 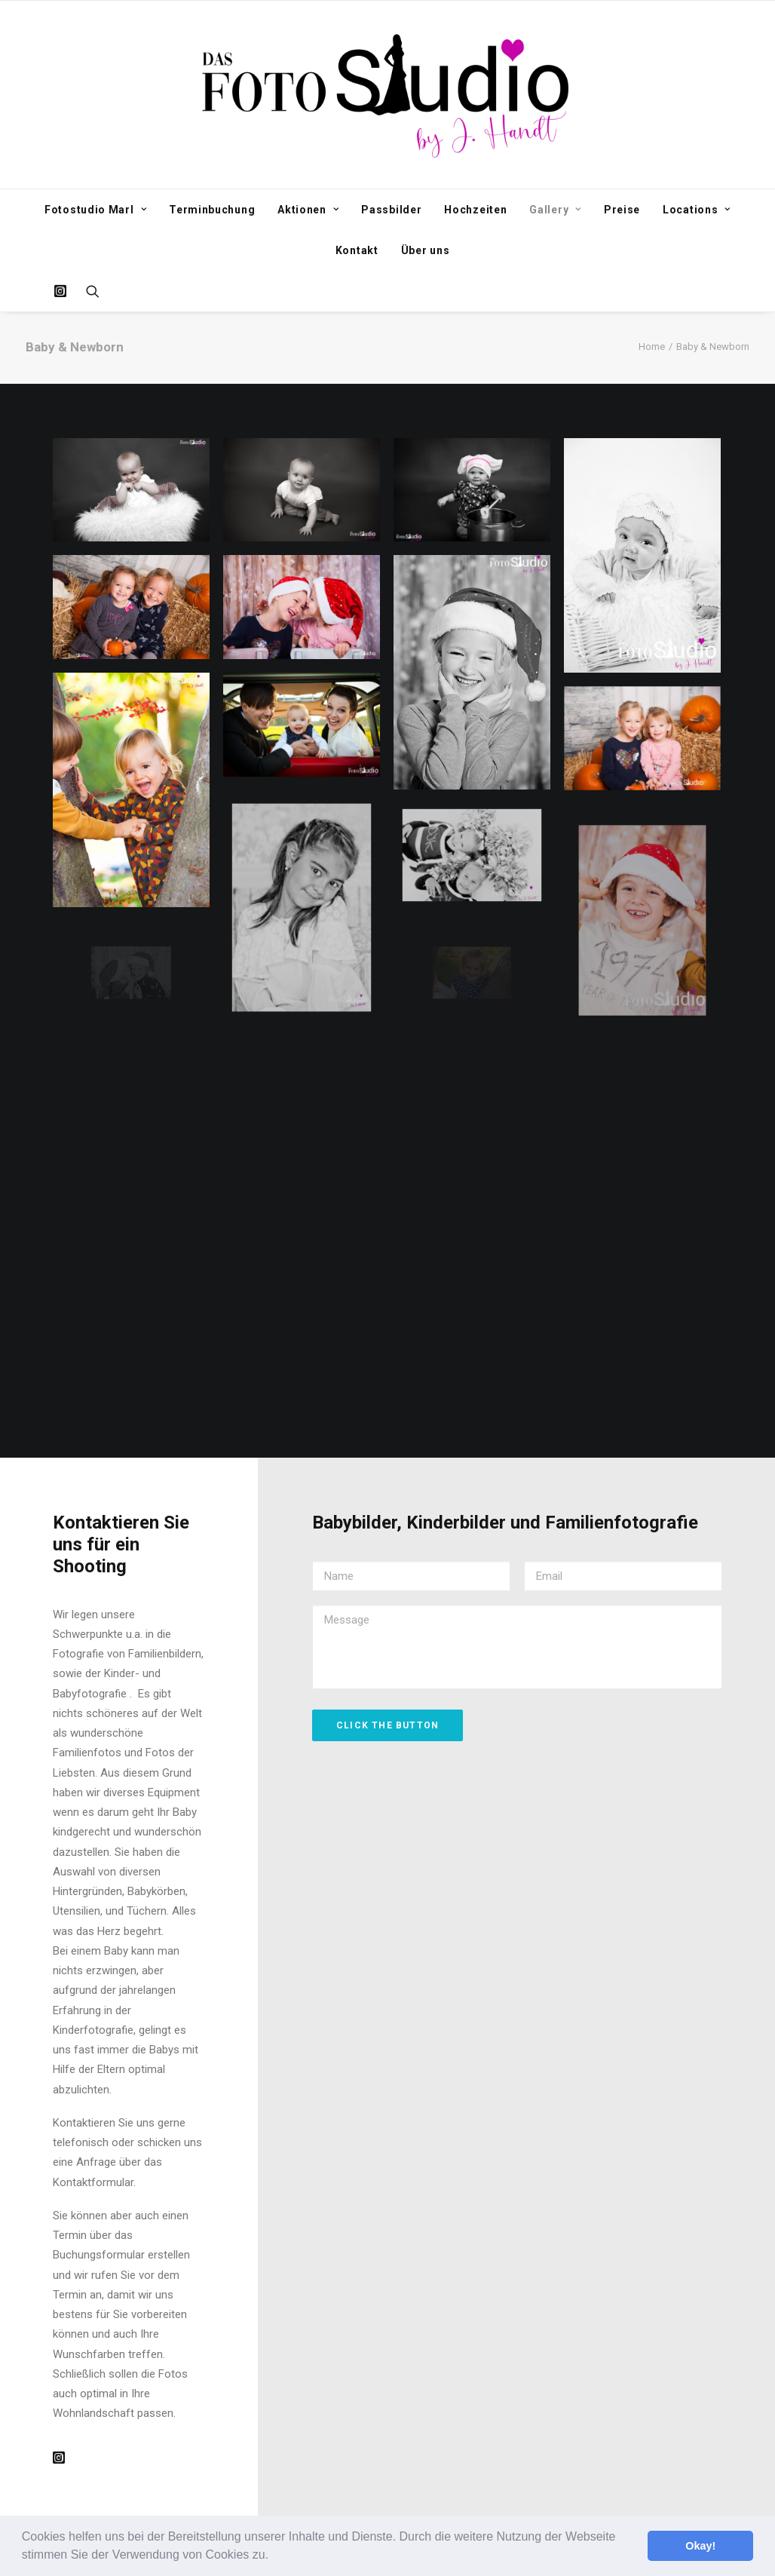 What do you see at coordinates (212, 210) in the screenshot?
I see `Terminbuchung` at bounding box center [212, 210].